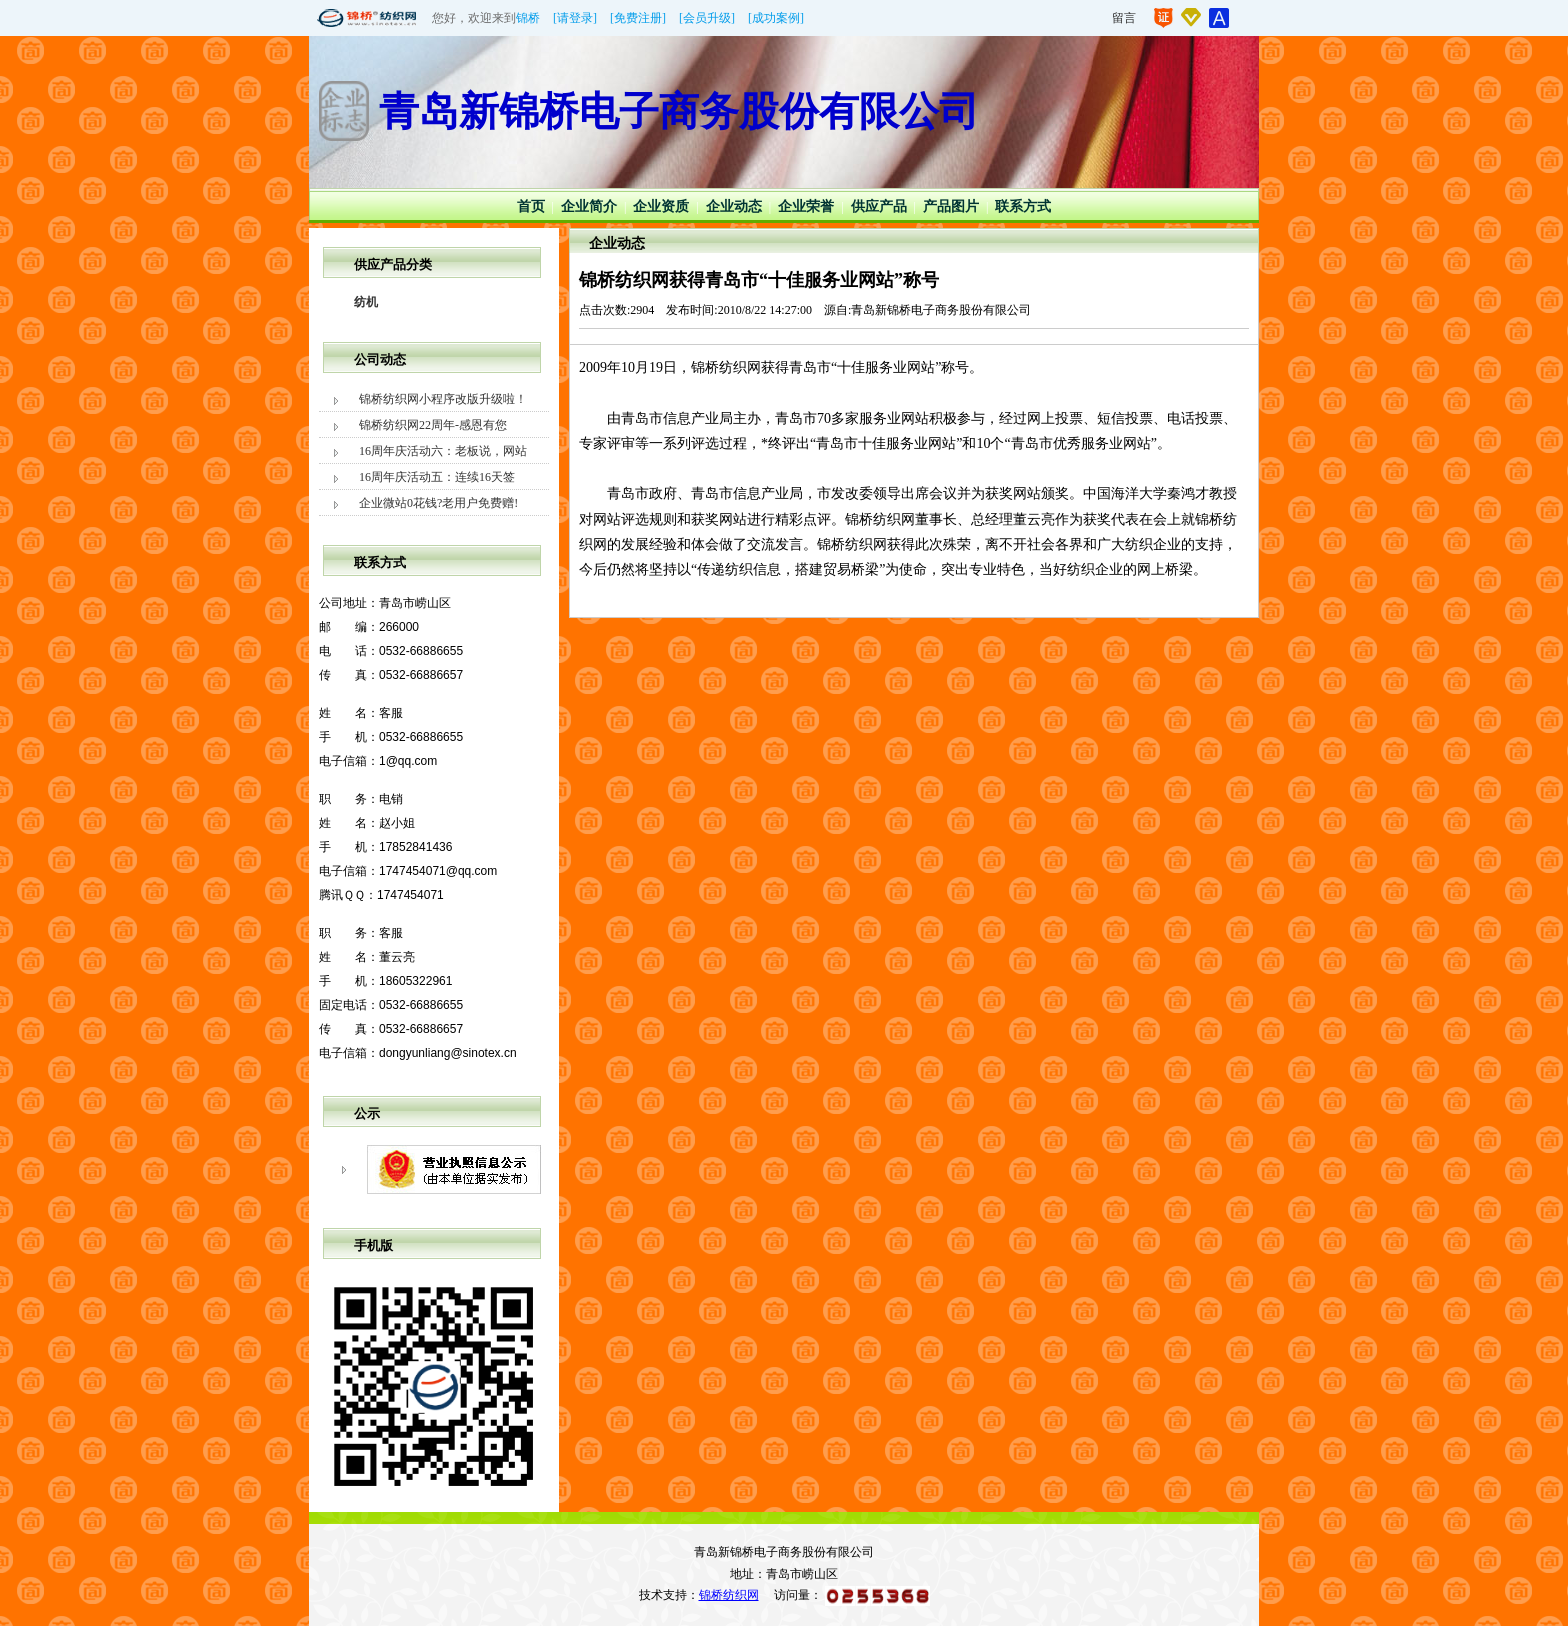 The height and width of the screenshot is (1626, 1568). What do you see at coordinates (776, 18) in the screenshot?
I see `[成功案例]` at bounding box center [776, 18].